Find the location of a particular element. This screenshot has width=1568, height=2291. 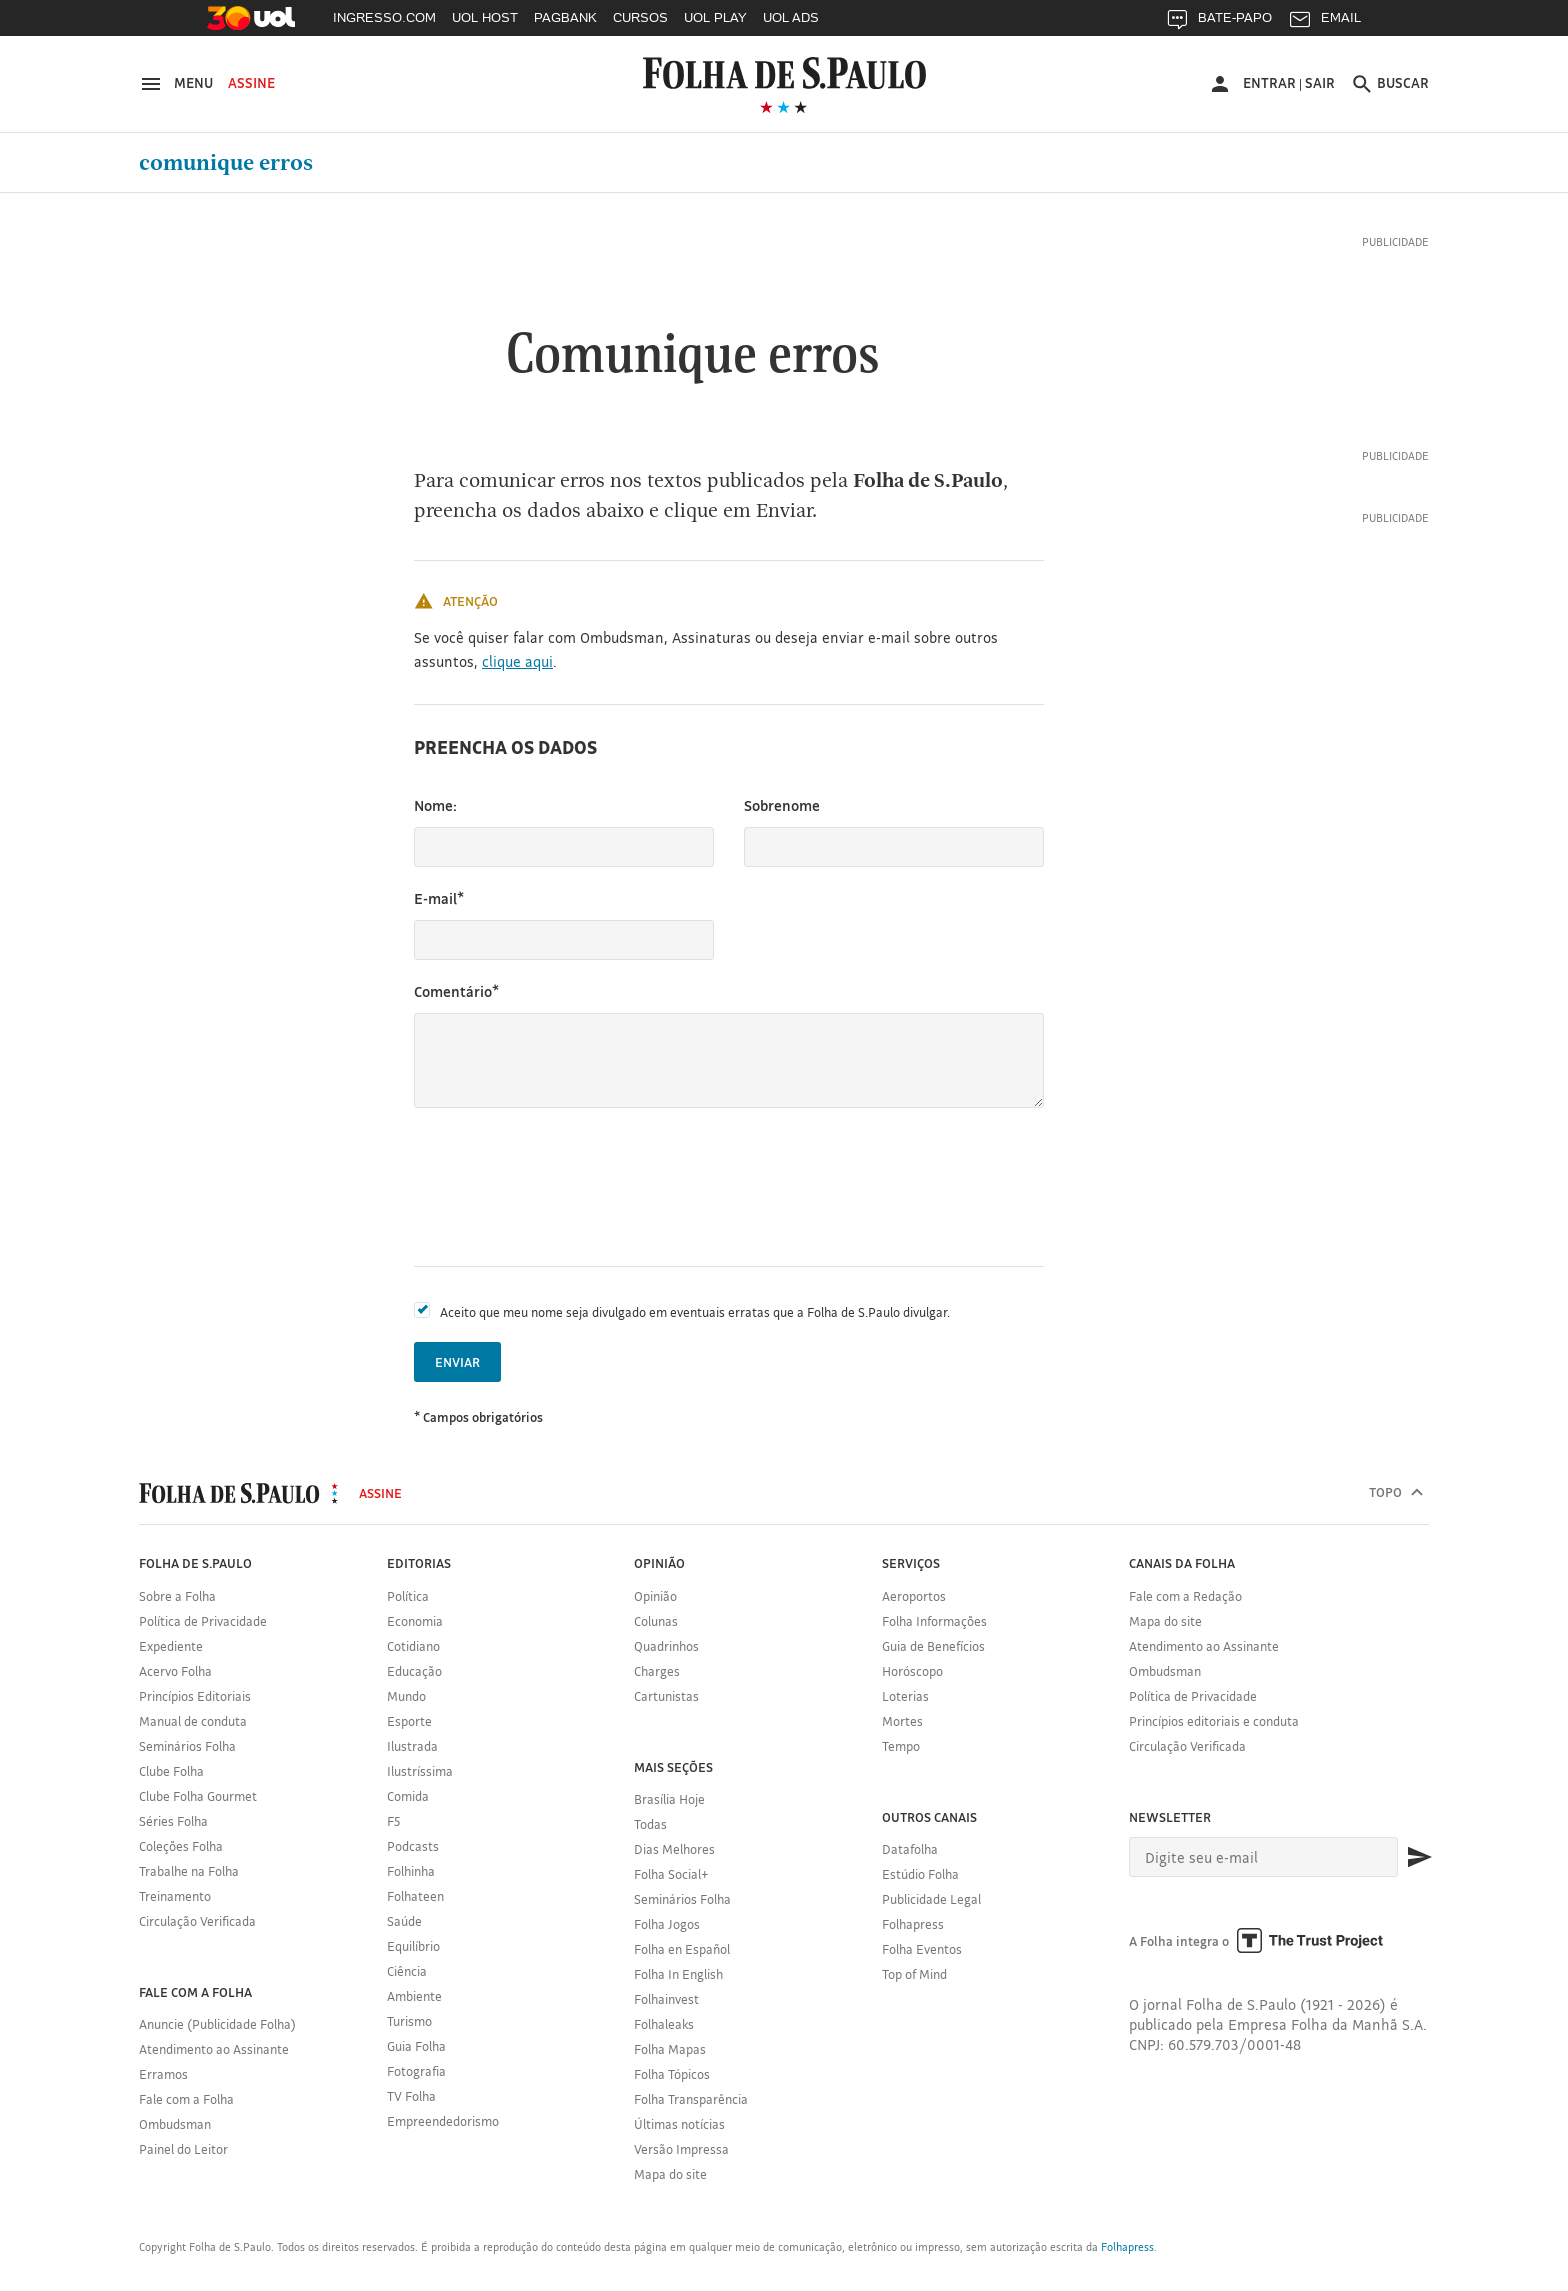

Clube Folha Gourmet is located at coordinates (198, 1796).